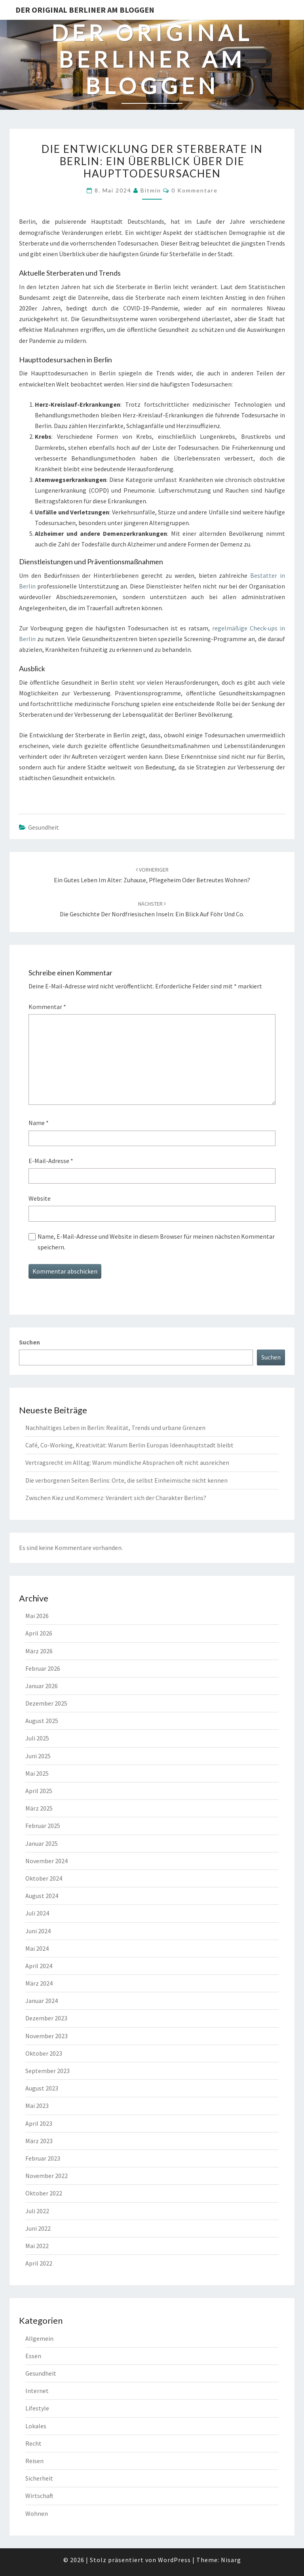  I want to click on Oktober 2022, so click(43, 2193).